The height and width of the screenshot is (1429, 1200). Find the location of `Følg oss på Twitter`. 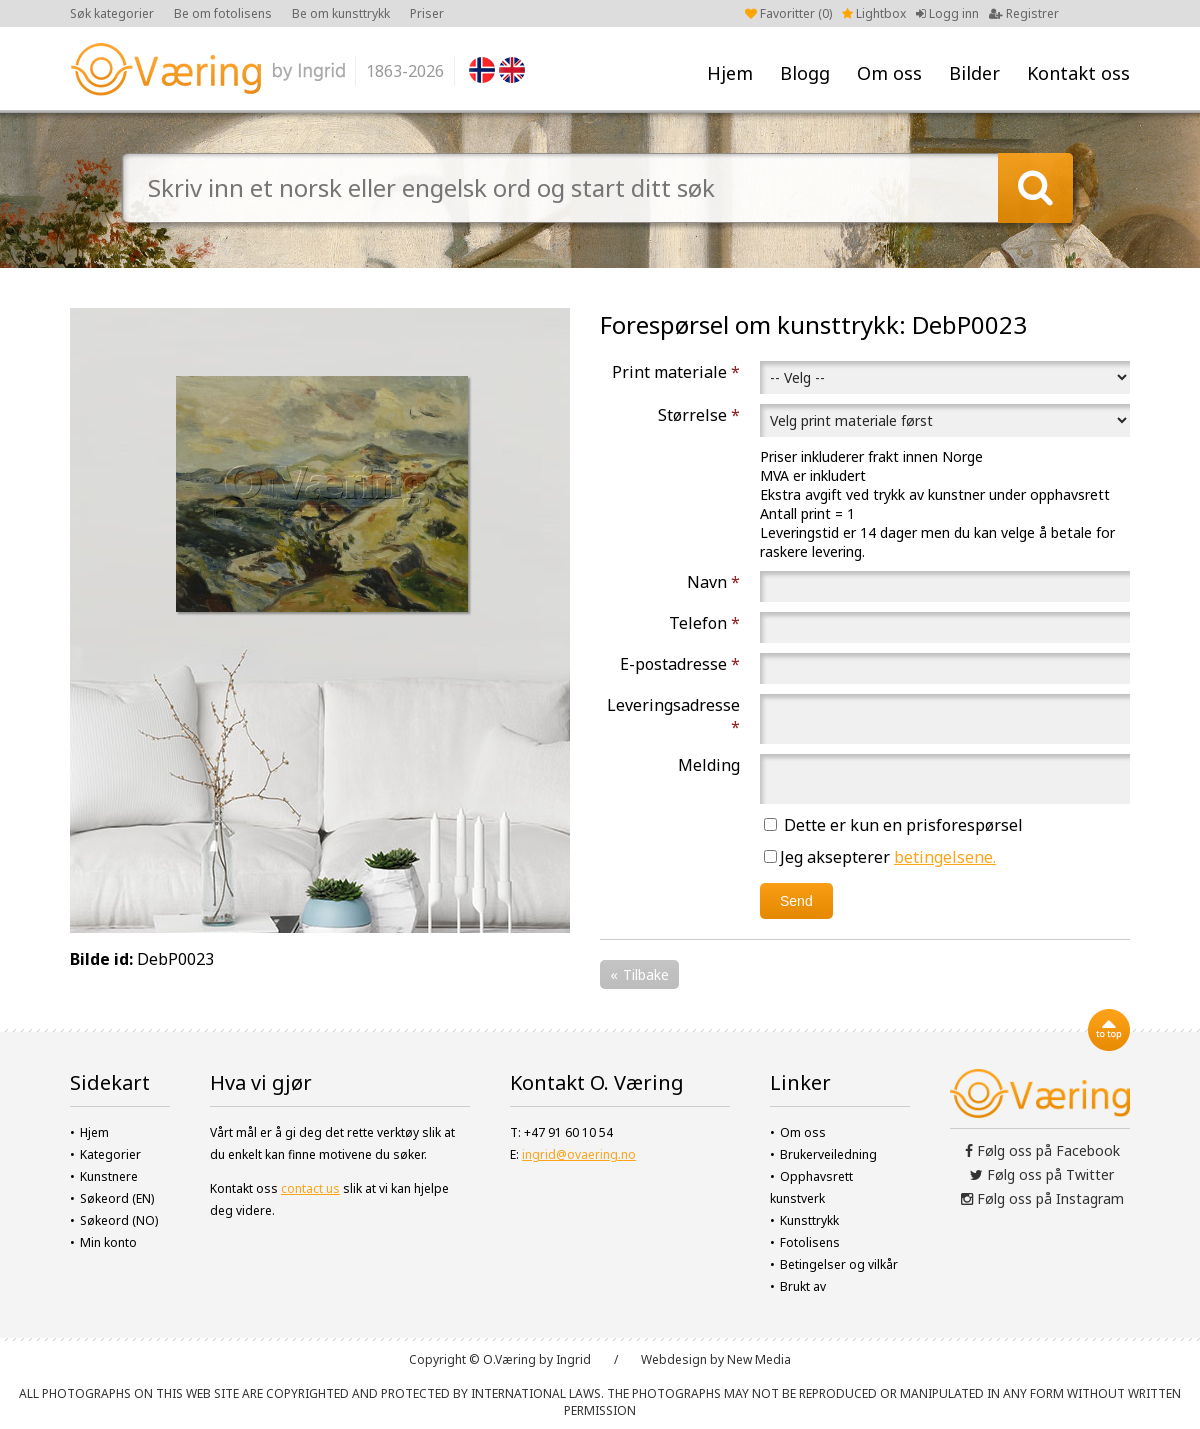

Følg oss på Twitter is located at coordinates (1042, 1174).